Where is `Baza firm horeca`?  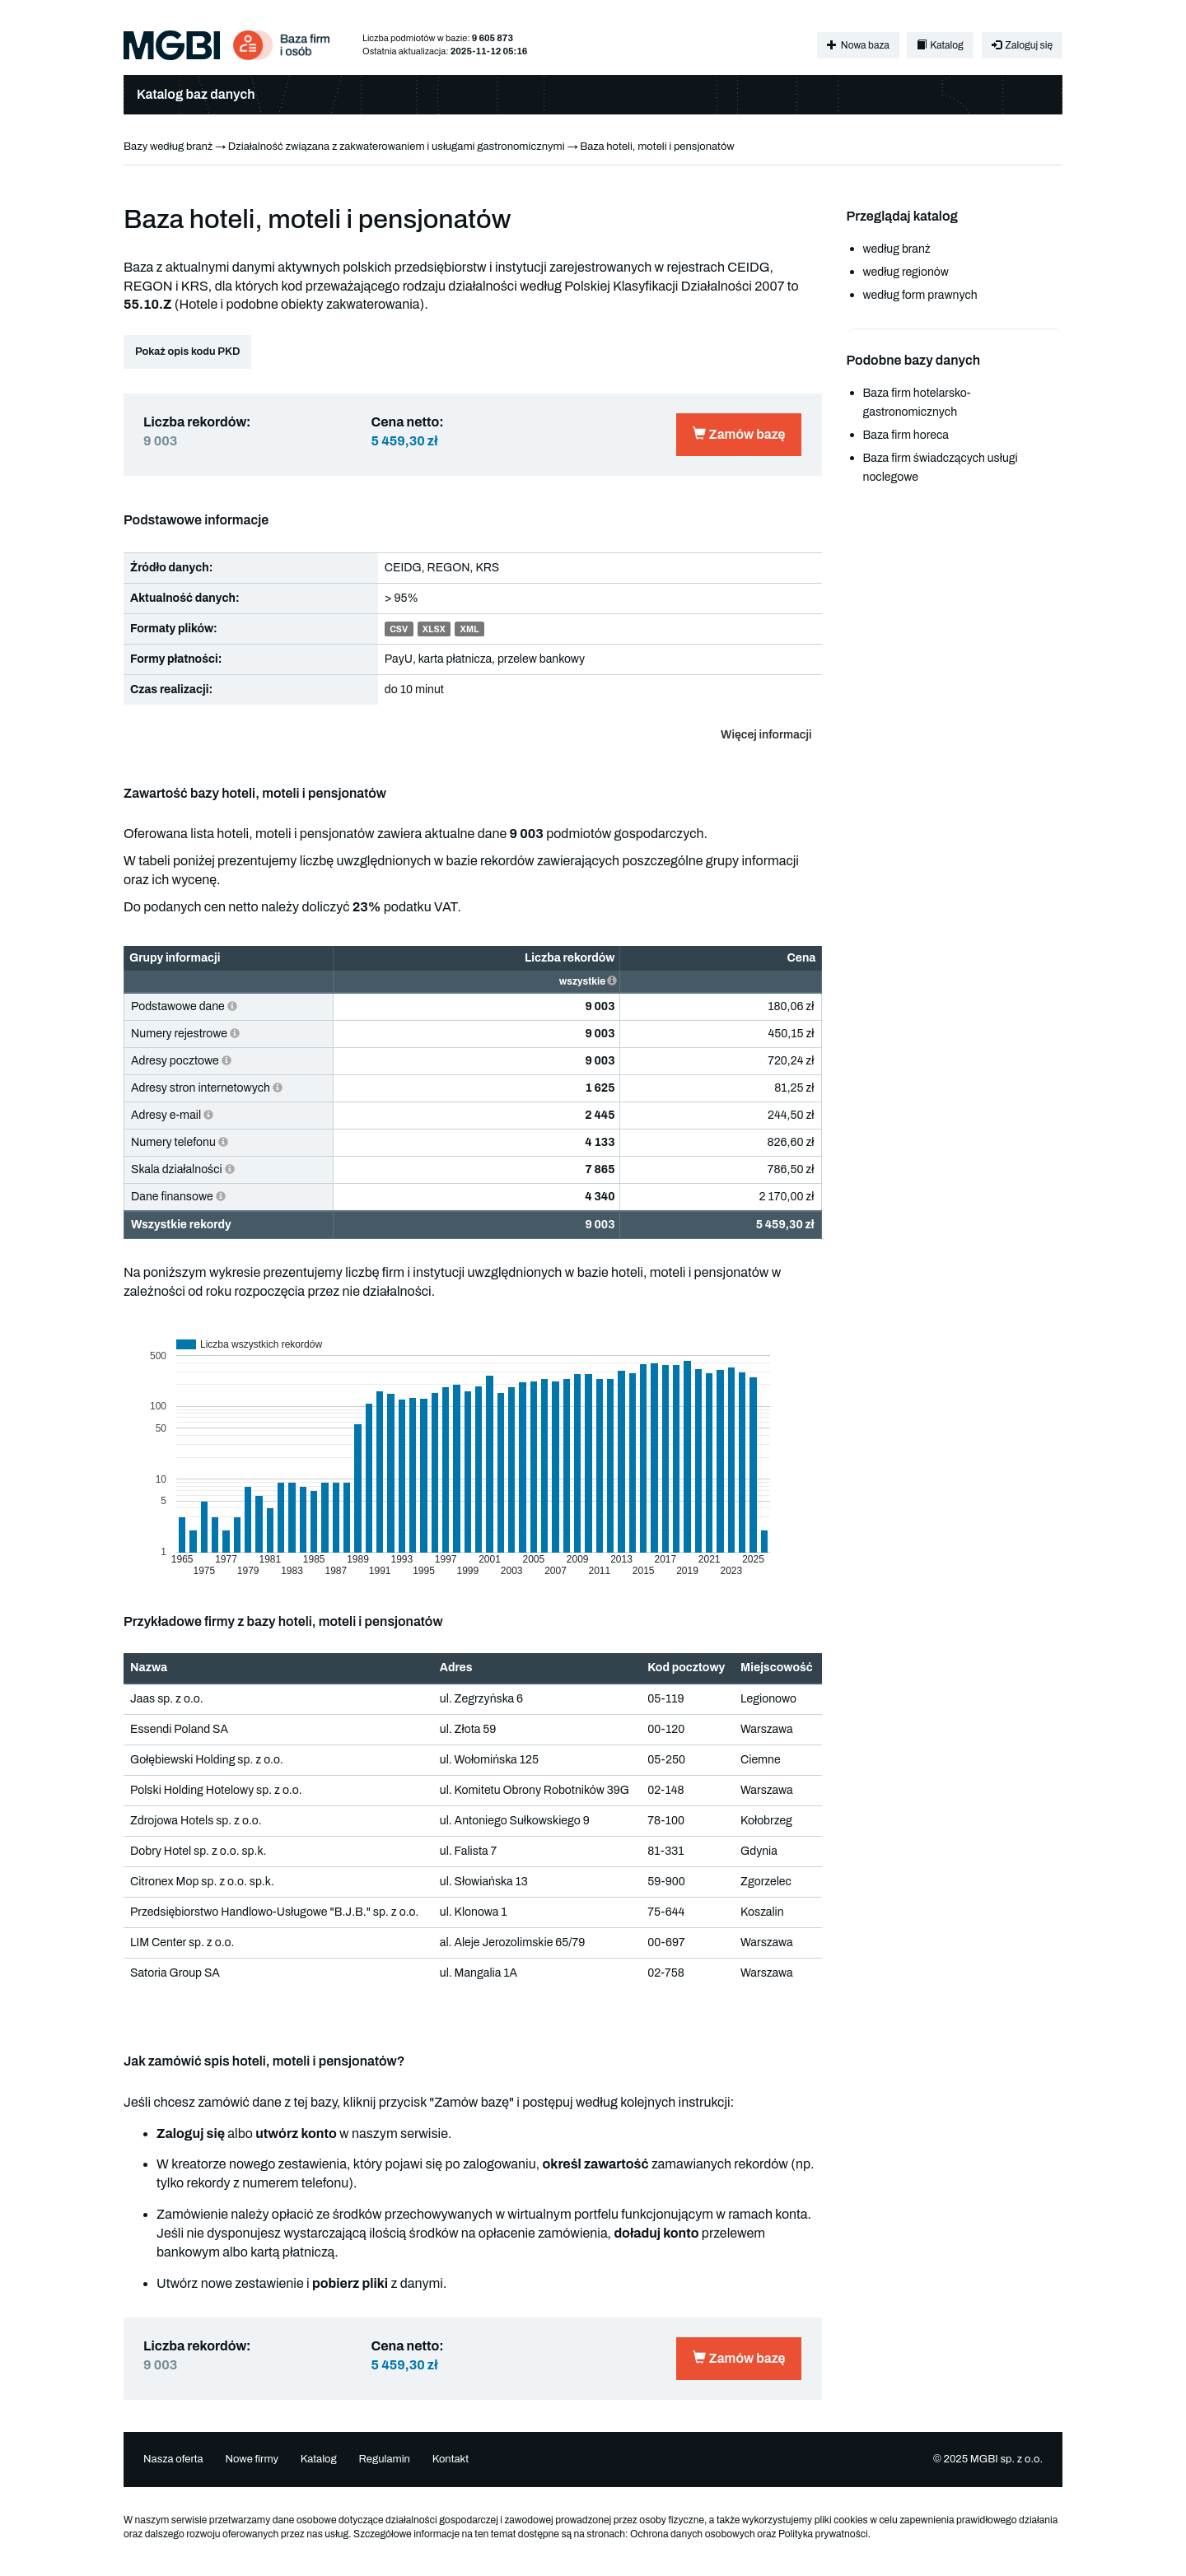 Baza firm horeca is located at coordinates (906, 435).